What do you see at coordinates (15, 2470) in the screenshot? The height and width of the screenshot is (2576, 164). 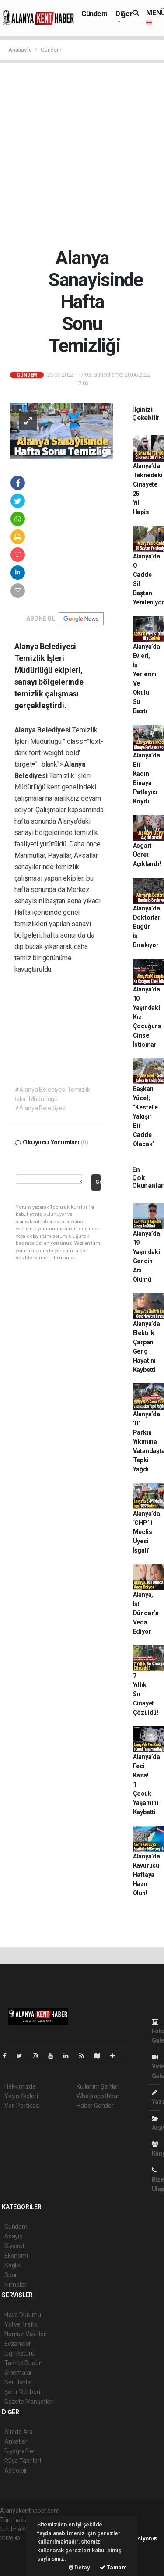 I see `Astroloji` at bounding box center [15, 2470].